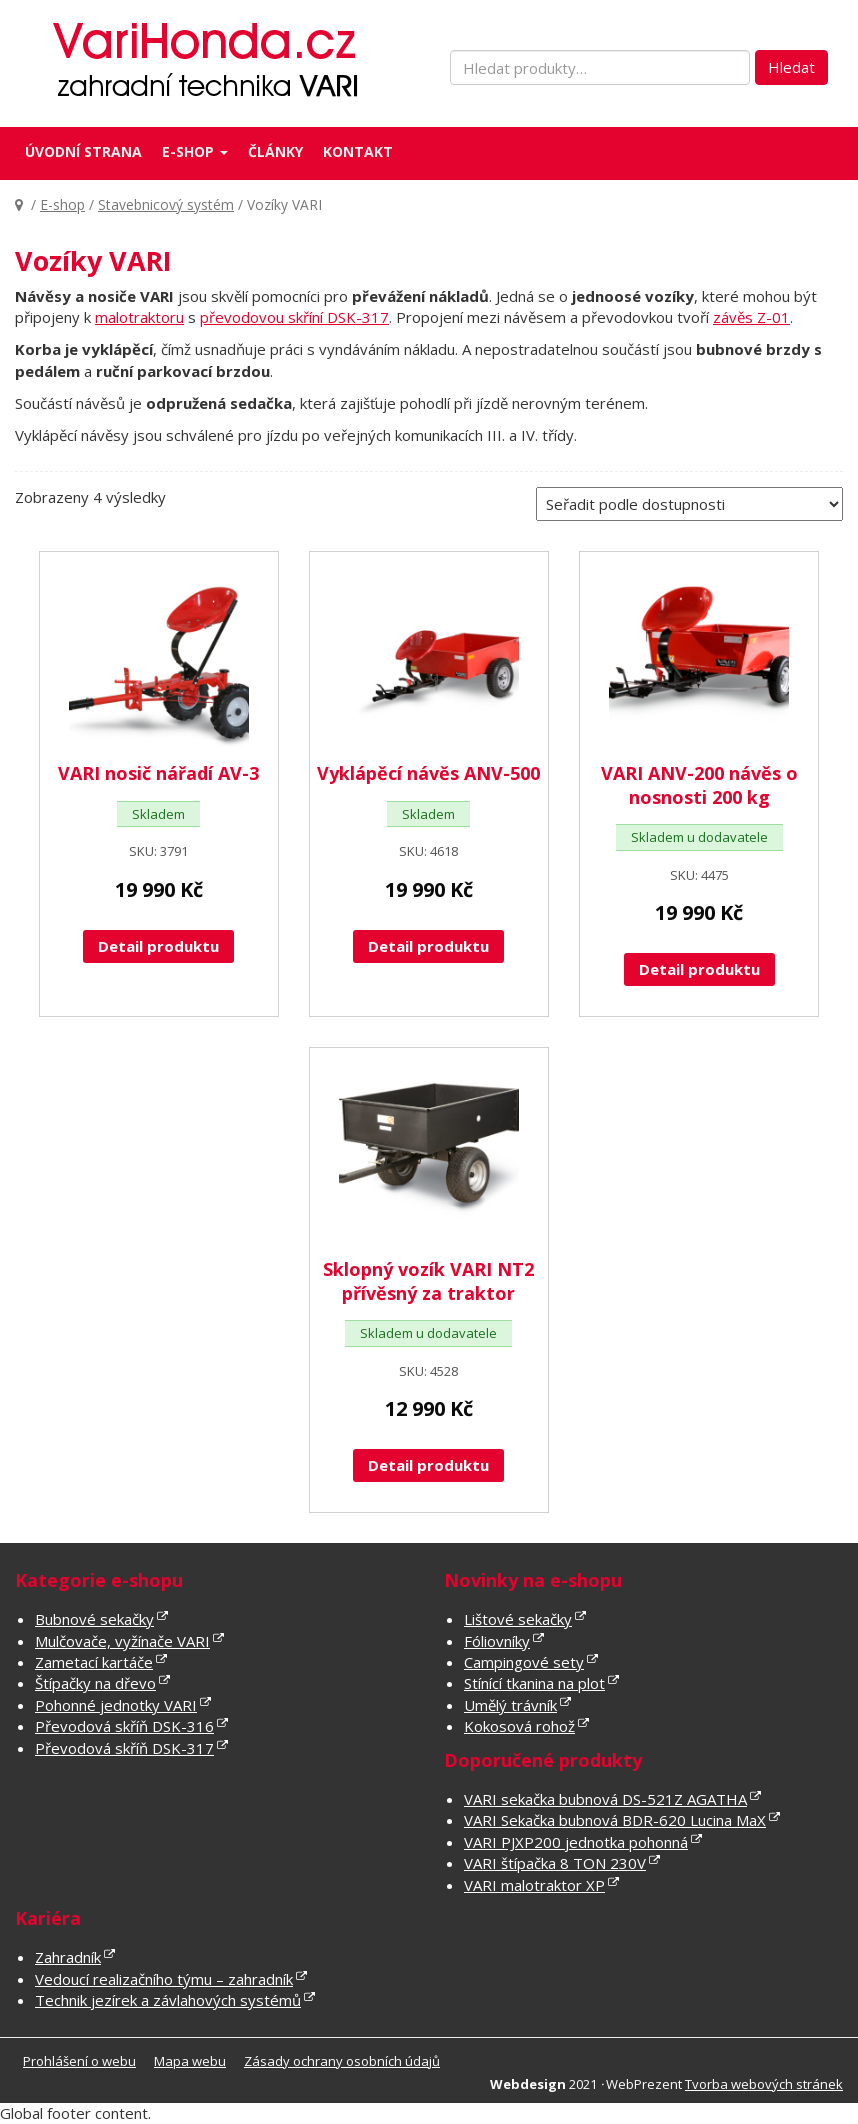 The image size is (858, 2124). Describe the element at coordinates (164, 1979) in the screenshot. I see `Vedoucí realizačního týmu – zahradník` at that location.